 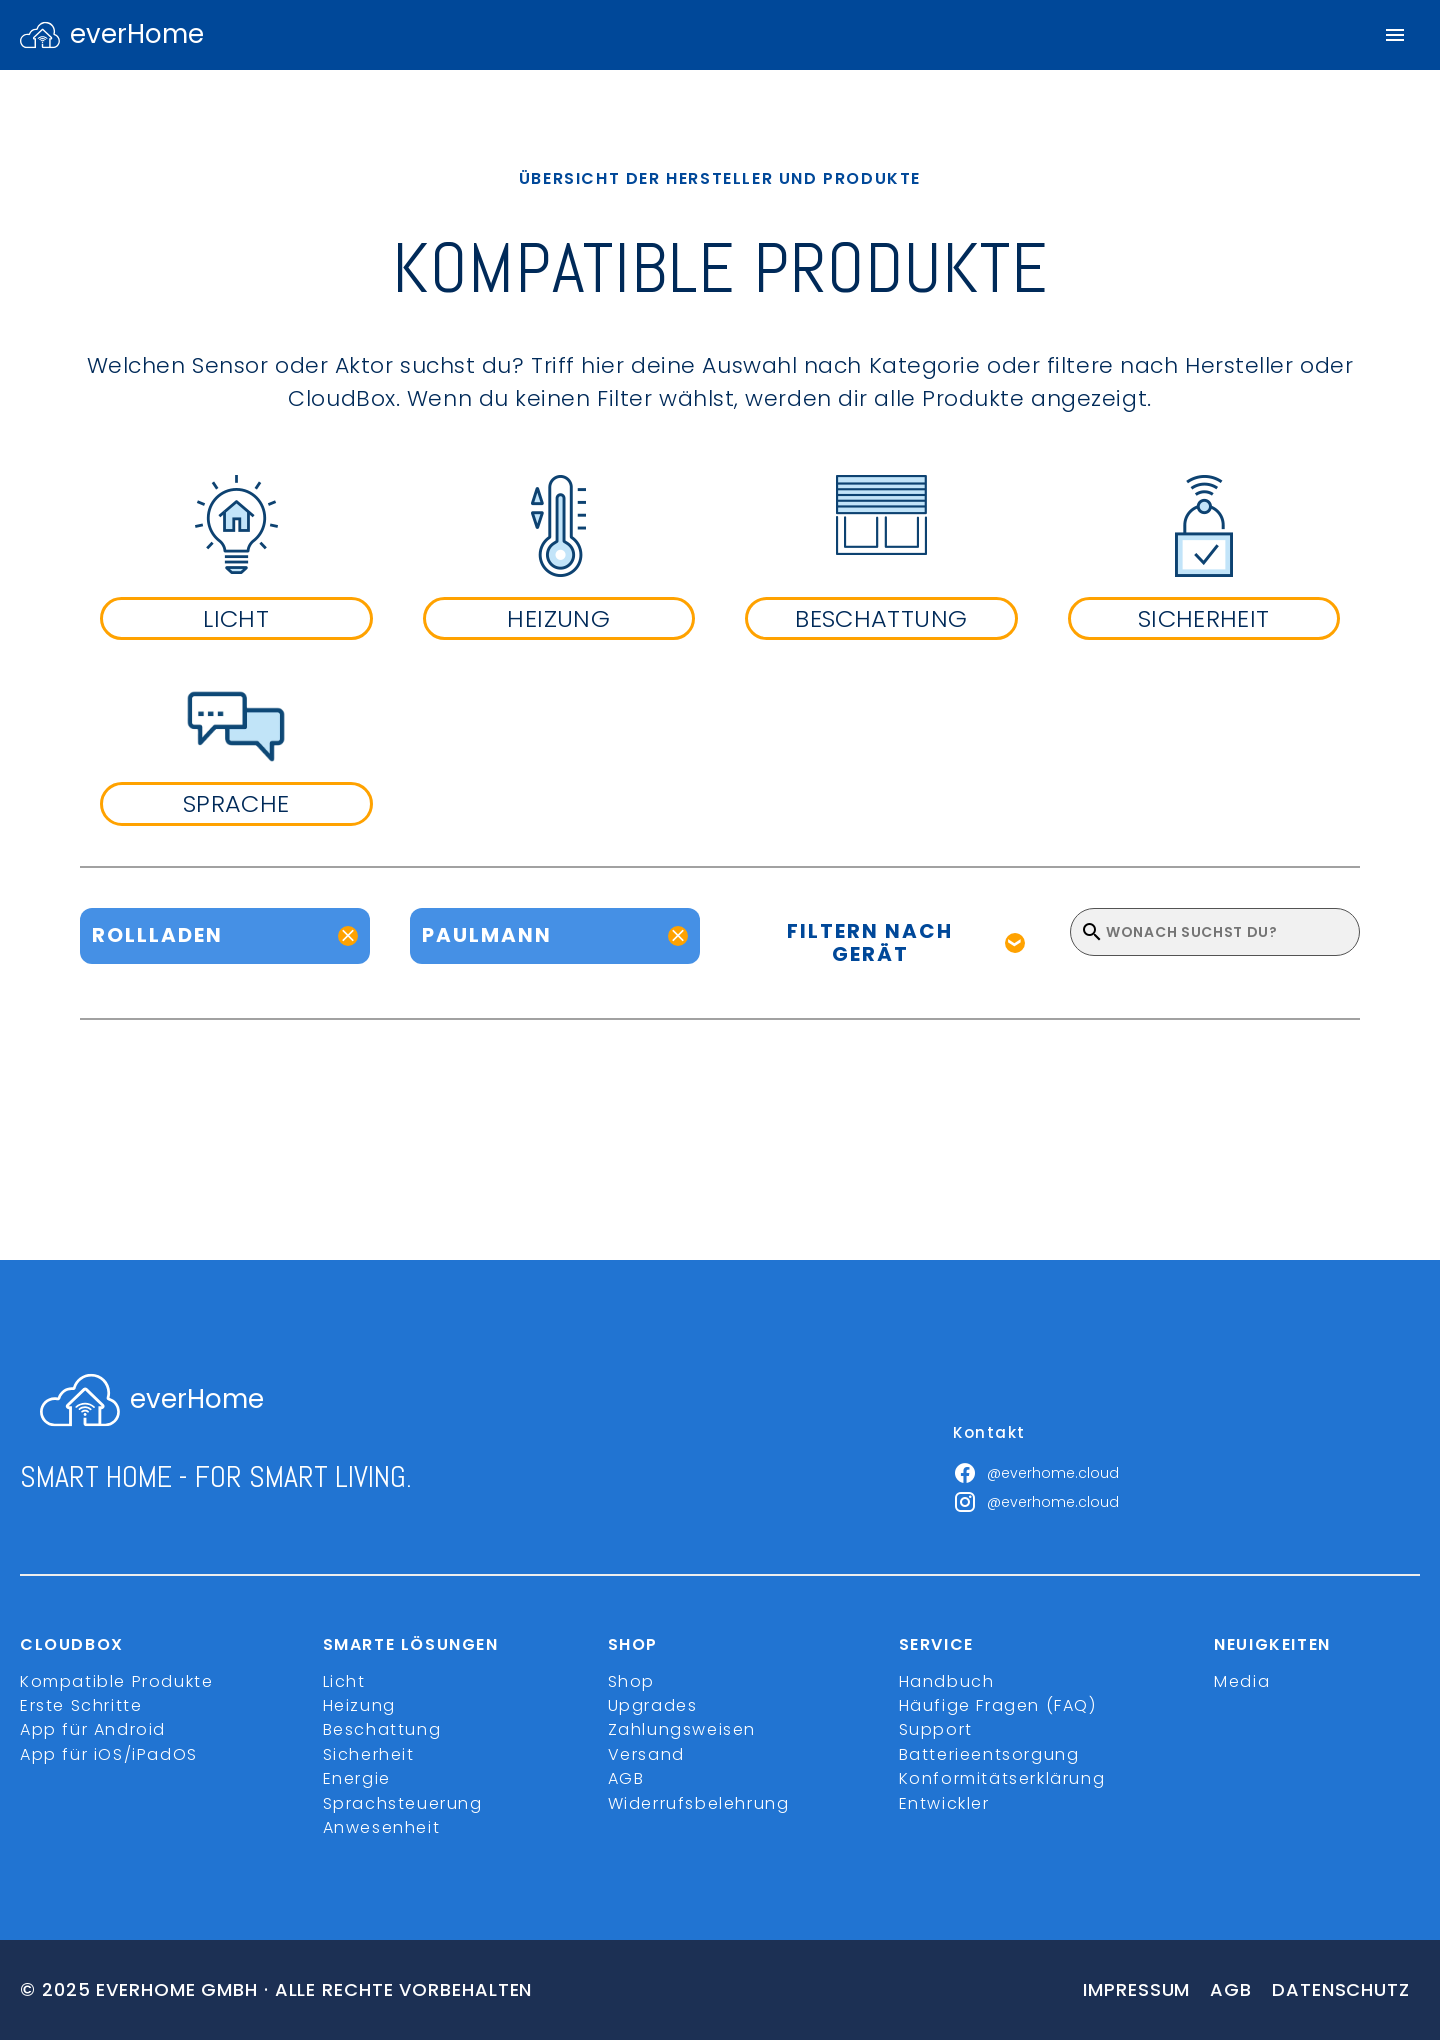 What do you see at coordinates (1242, 1681) in the screenshot?
I see `Media` at bounding box center [1242, 1681].